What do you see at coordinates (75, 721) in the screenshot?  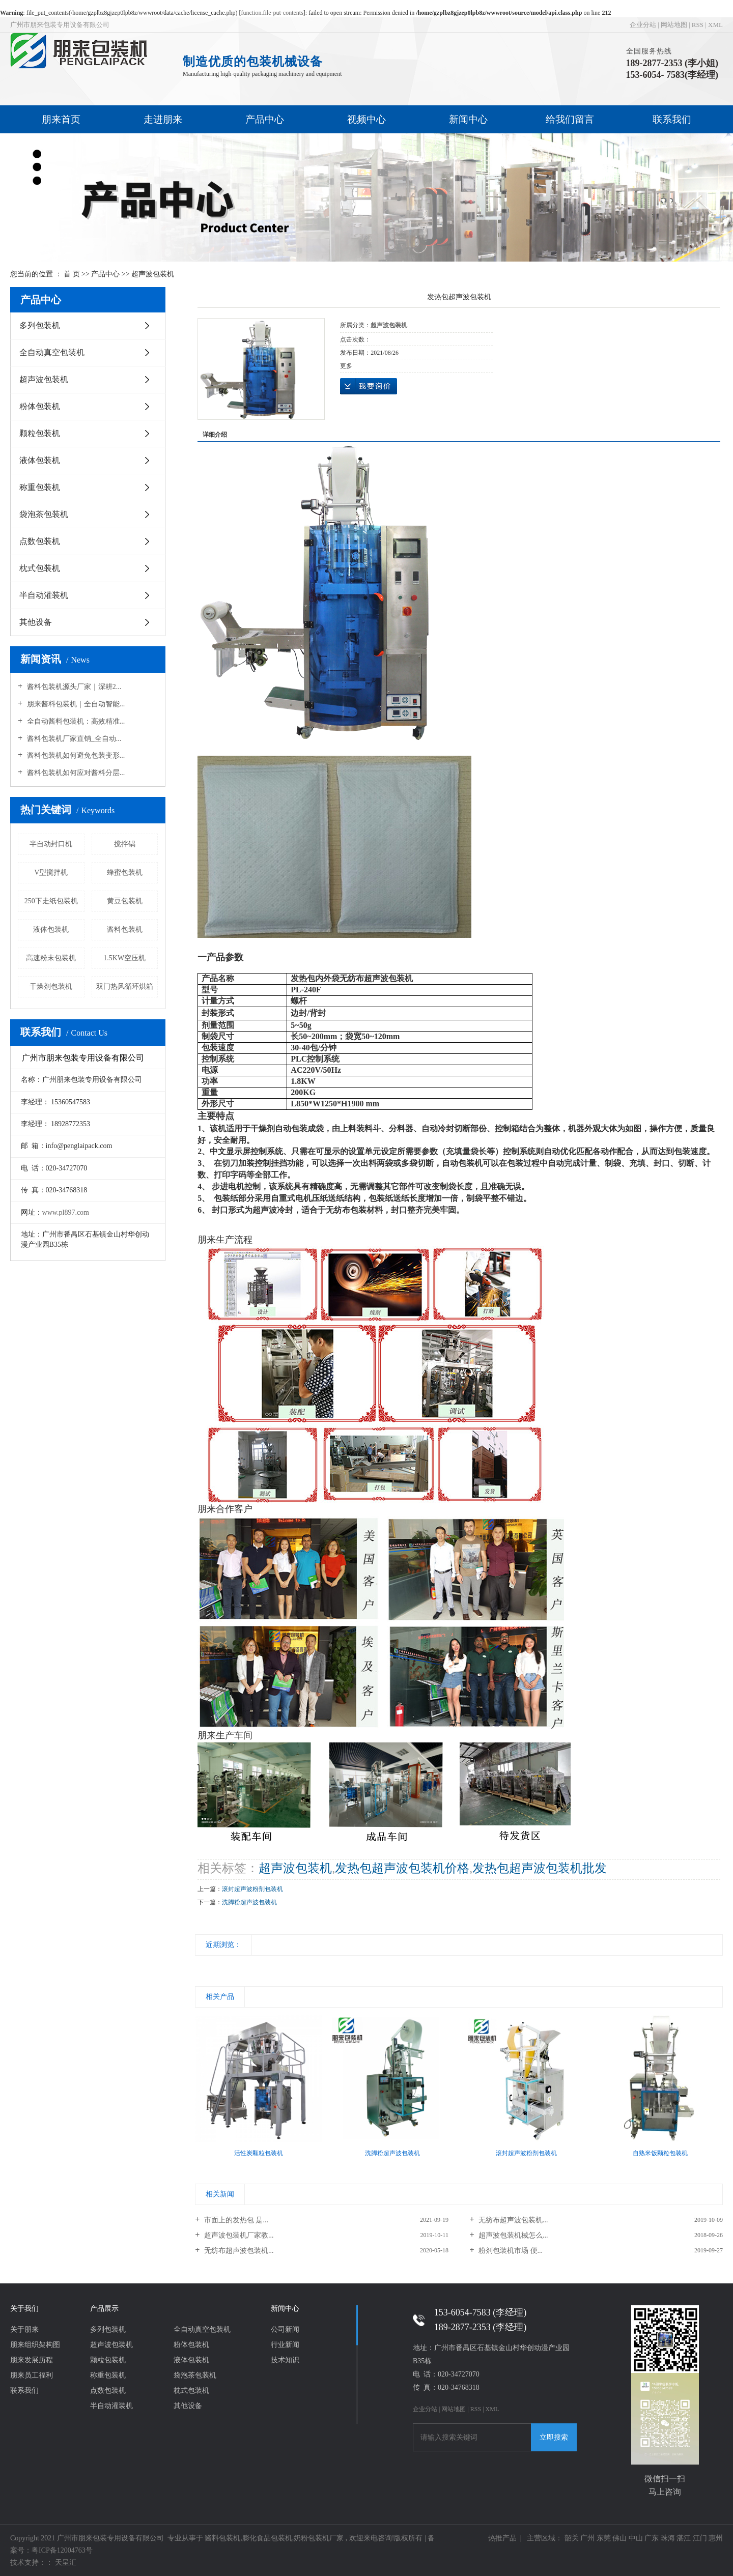 I see `全自动酱料包装机：高效精准...` at bounding box center [75, 721].